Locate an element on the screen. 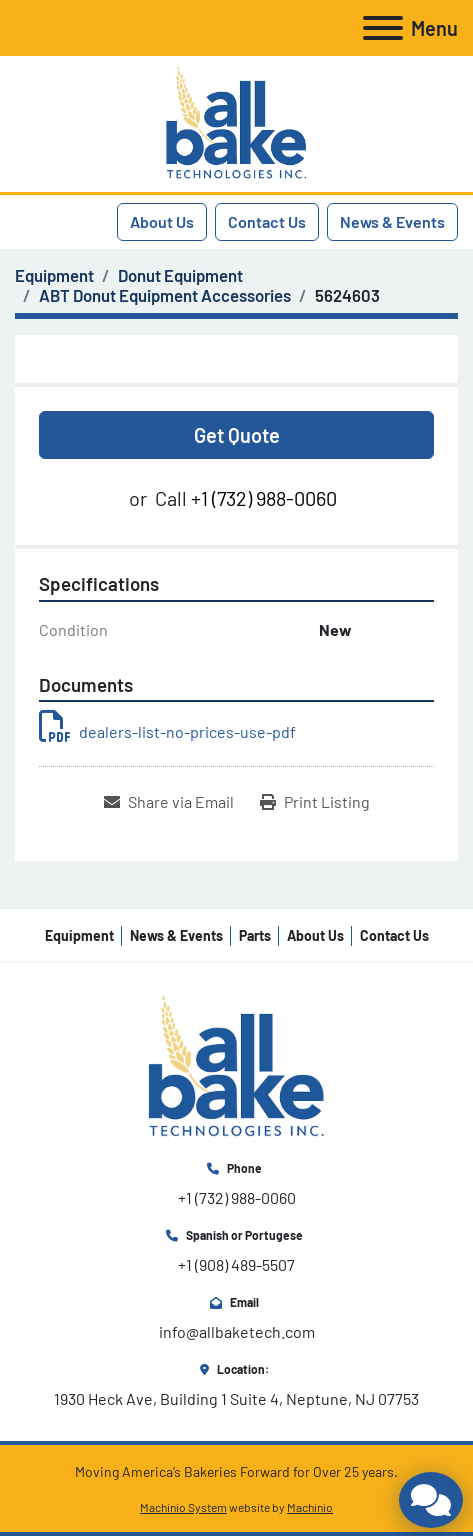  [Share via Email] is located at coordinates (169, 802).